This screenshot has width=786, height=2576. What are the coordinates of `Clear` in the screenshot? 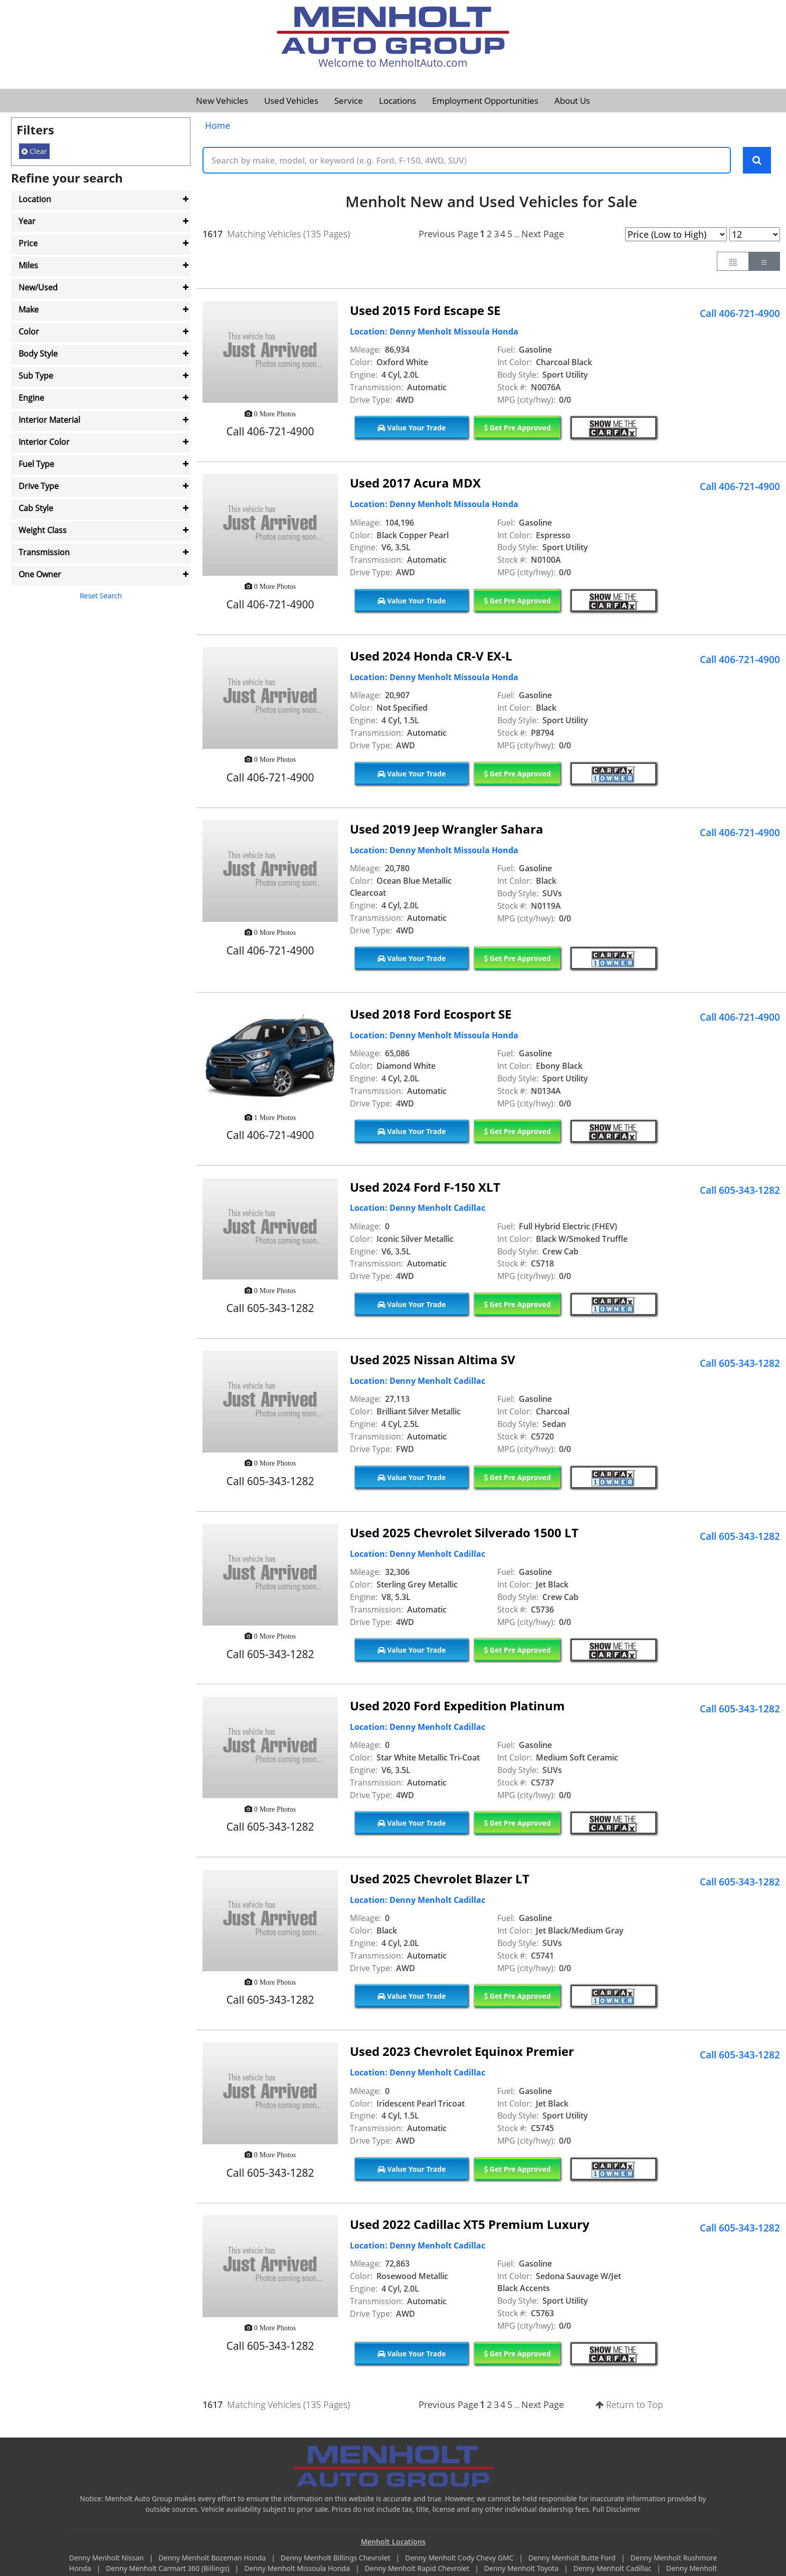 It's located at (34, 151).